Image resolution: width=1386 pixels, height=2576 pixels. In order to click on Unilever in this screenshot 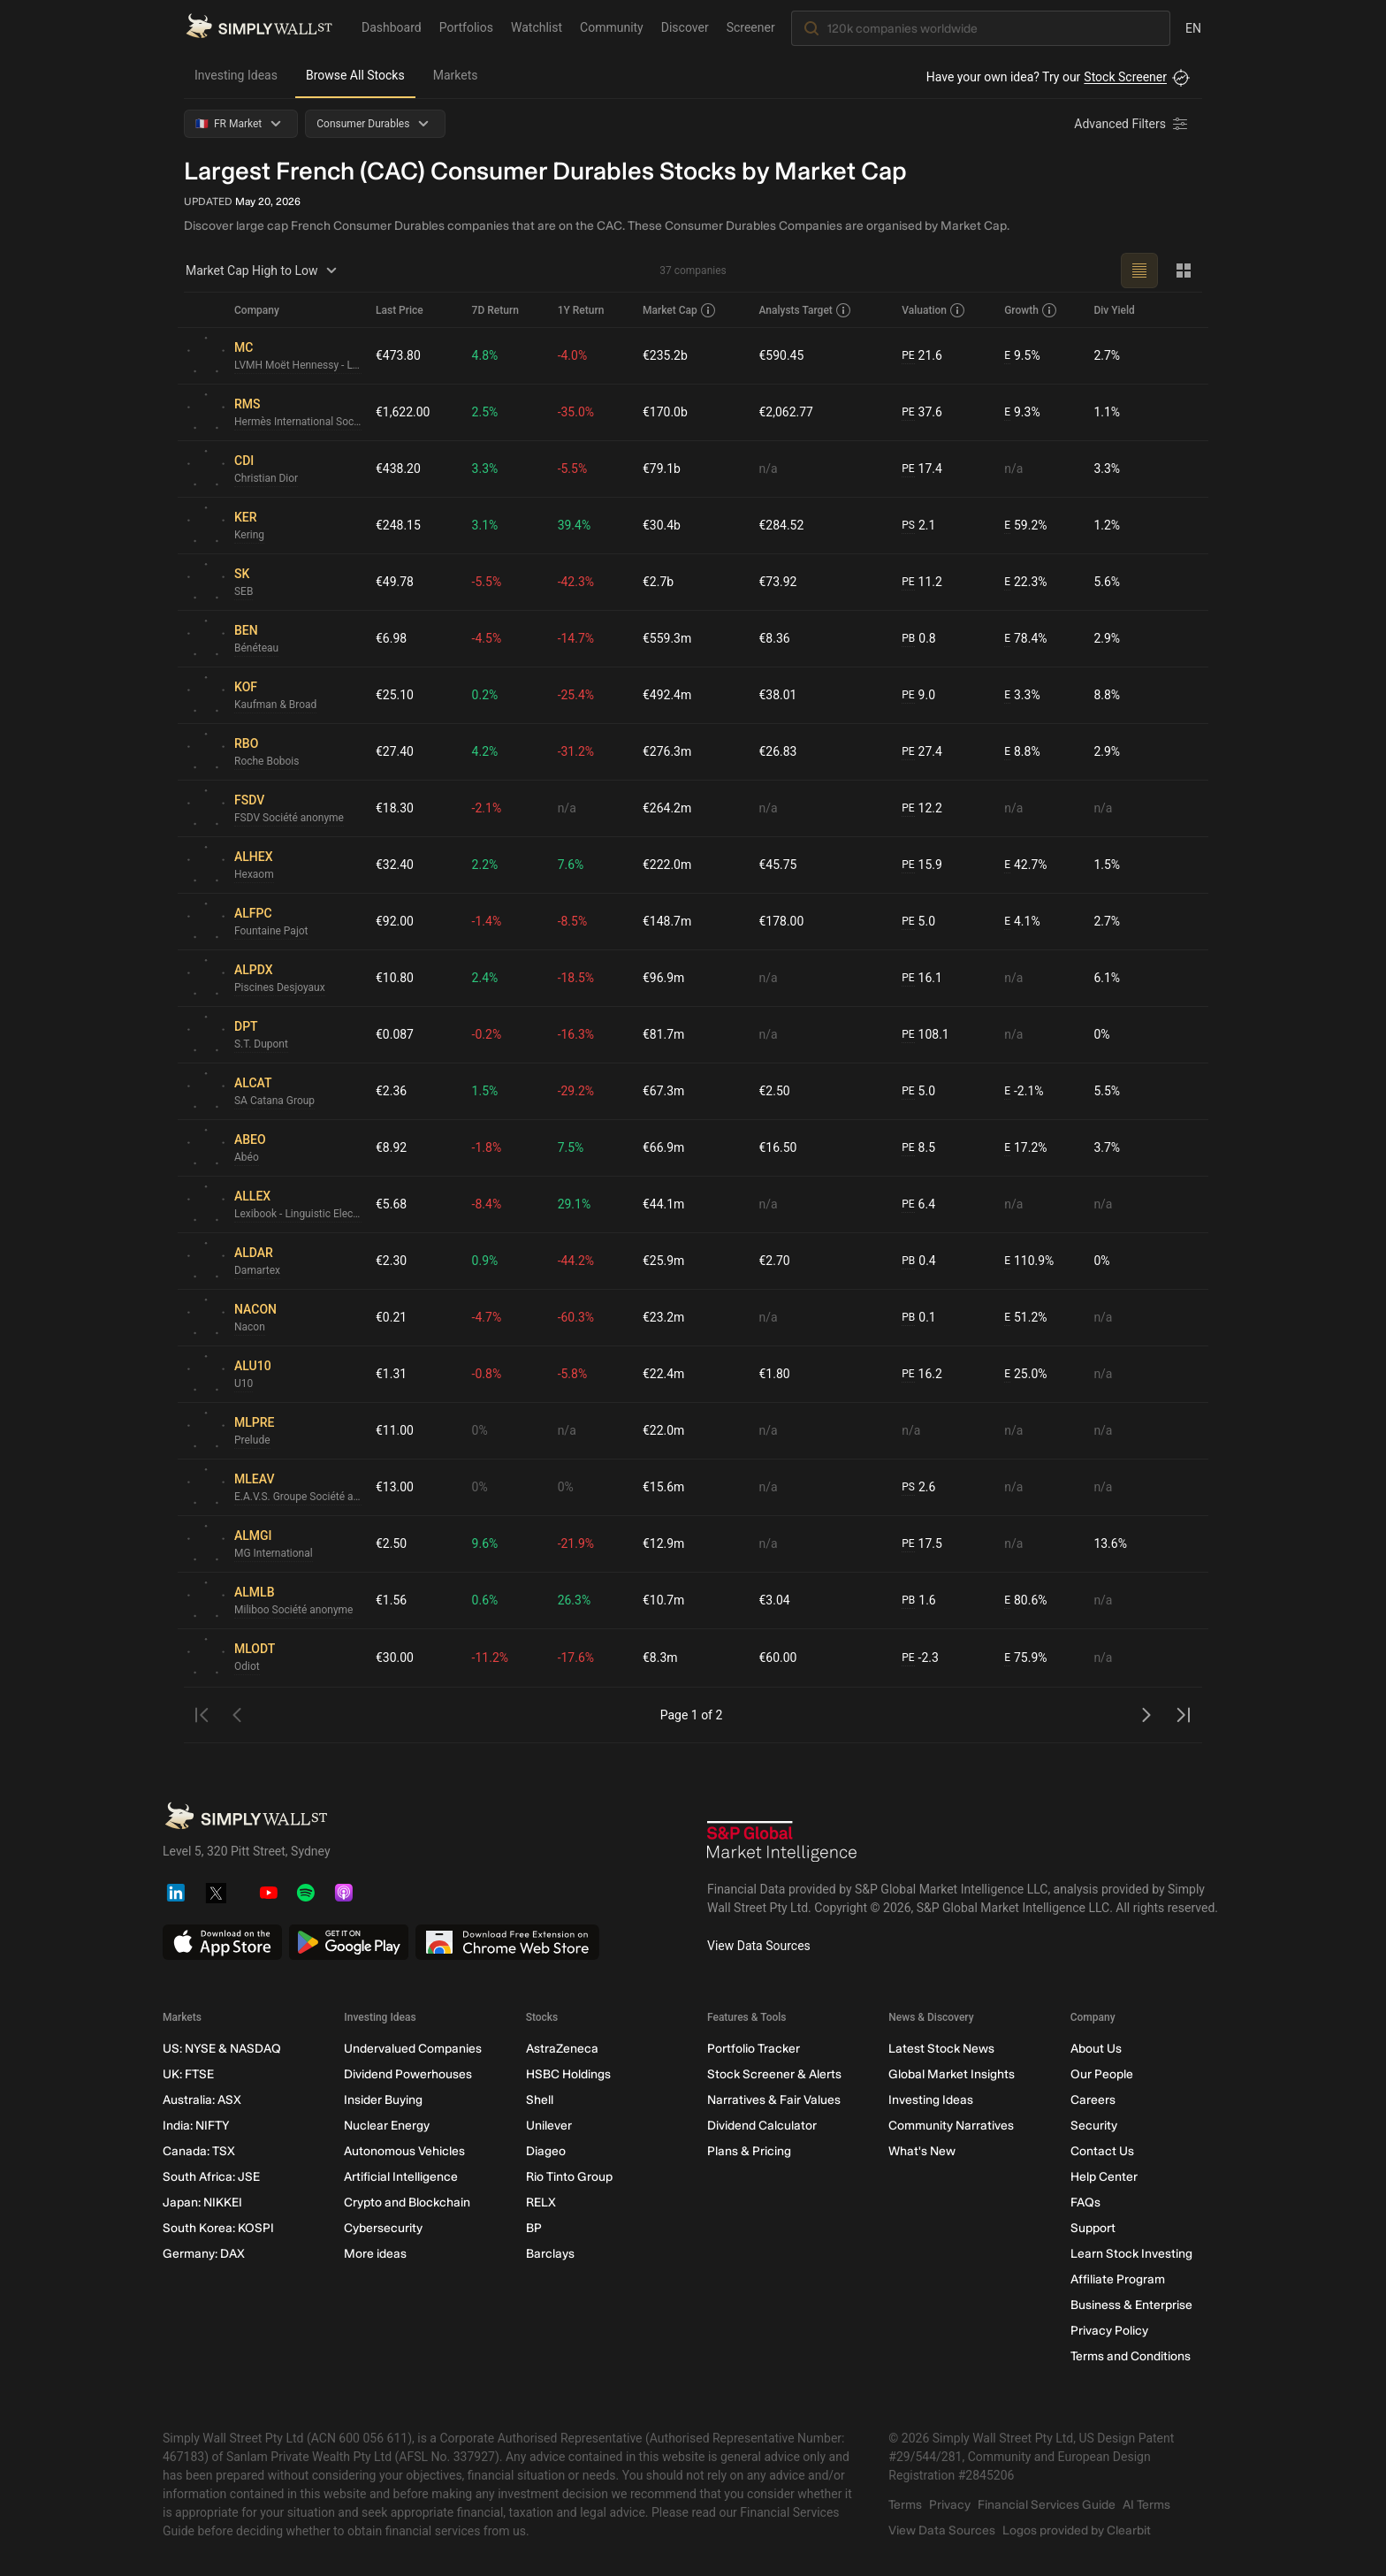, I will do `click(549, 2125)`.